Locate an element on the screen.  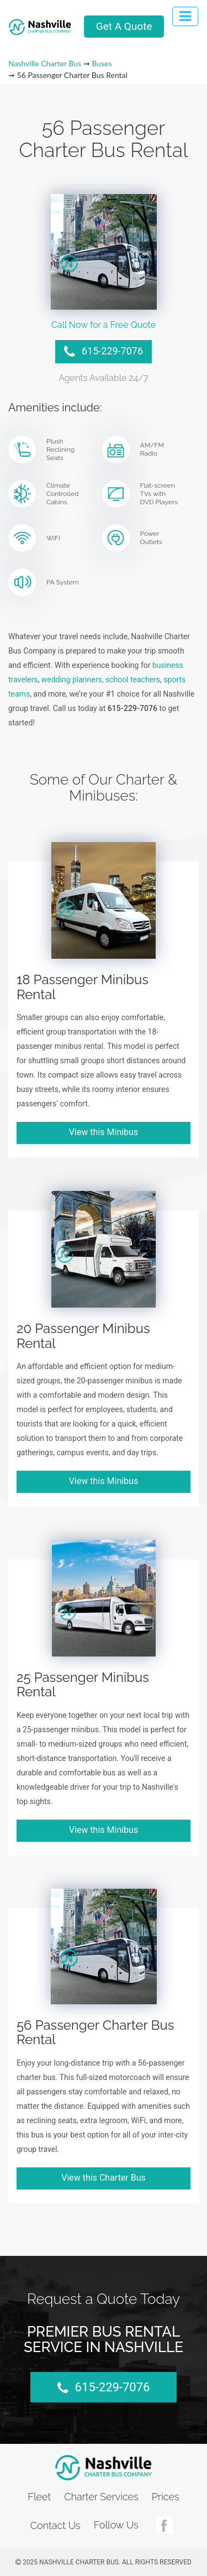
Get A Quote is located at coordinates (124, 26).